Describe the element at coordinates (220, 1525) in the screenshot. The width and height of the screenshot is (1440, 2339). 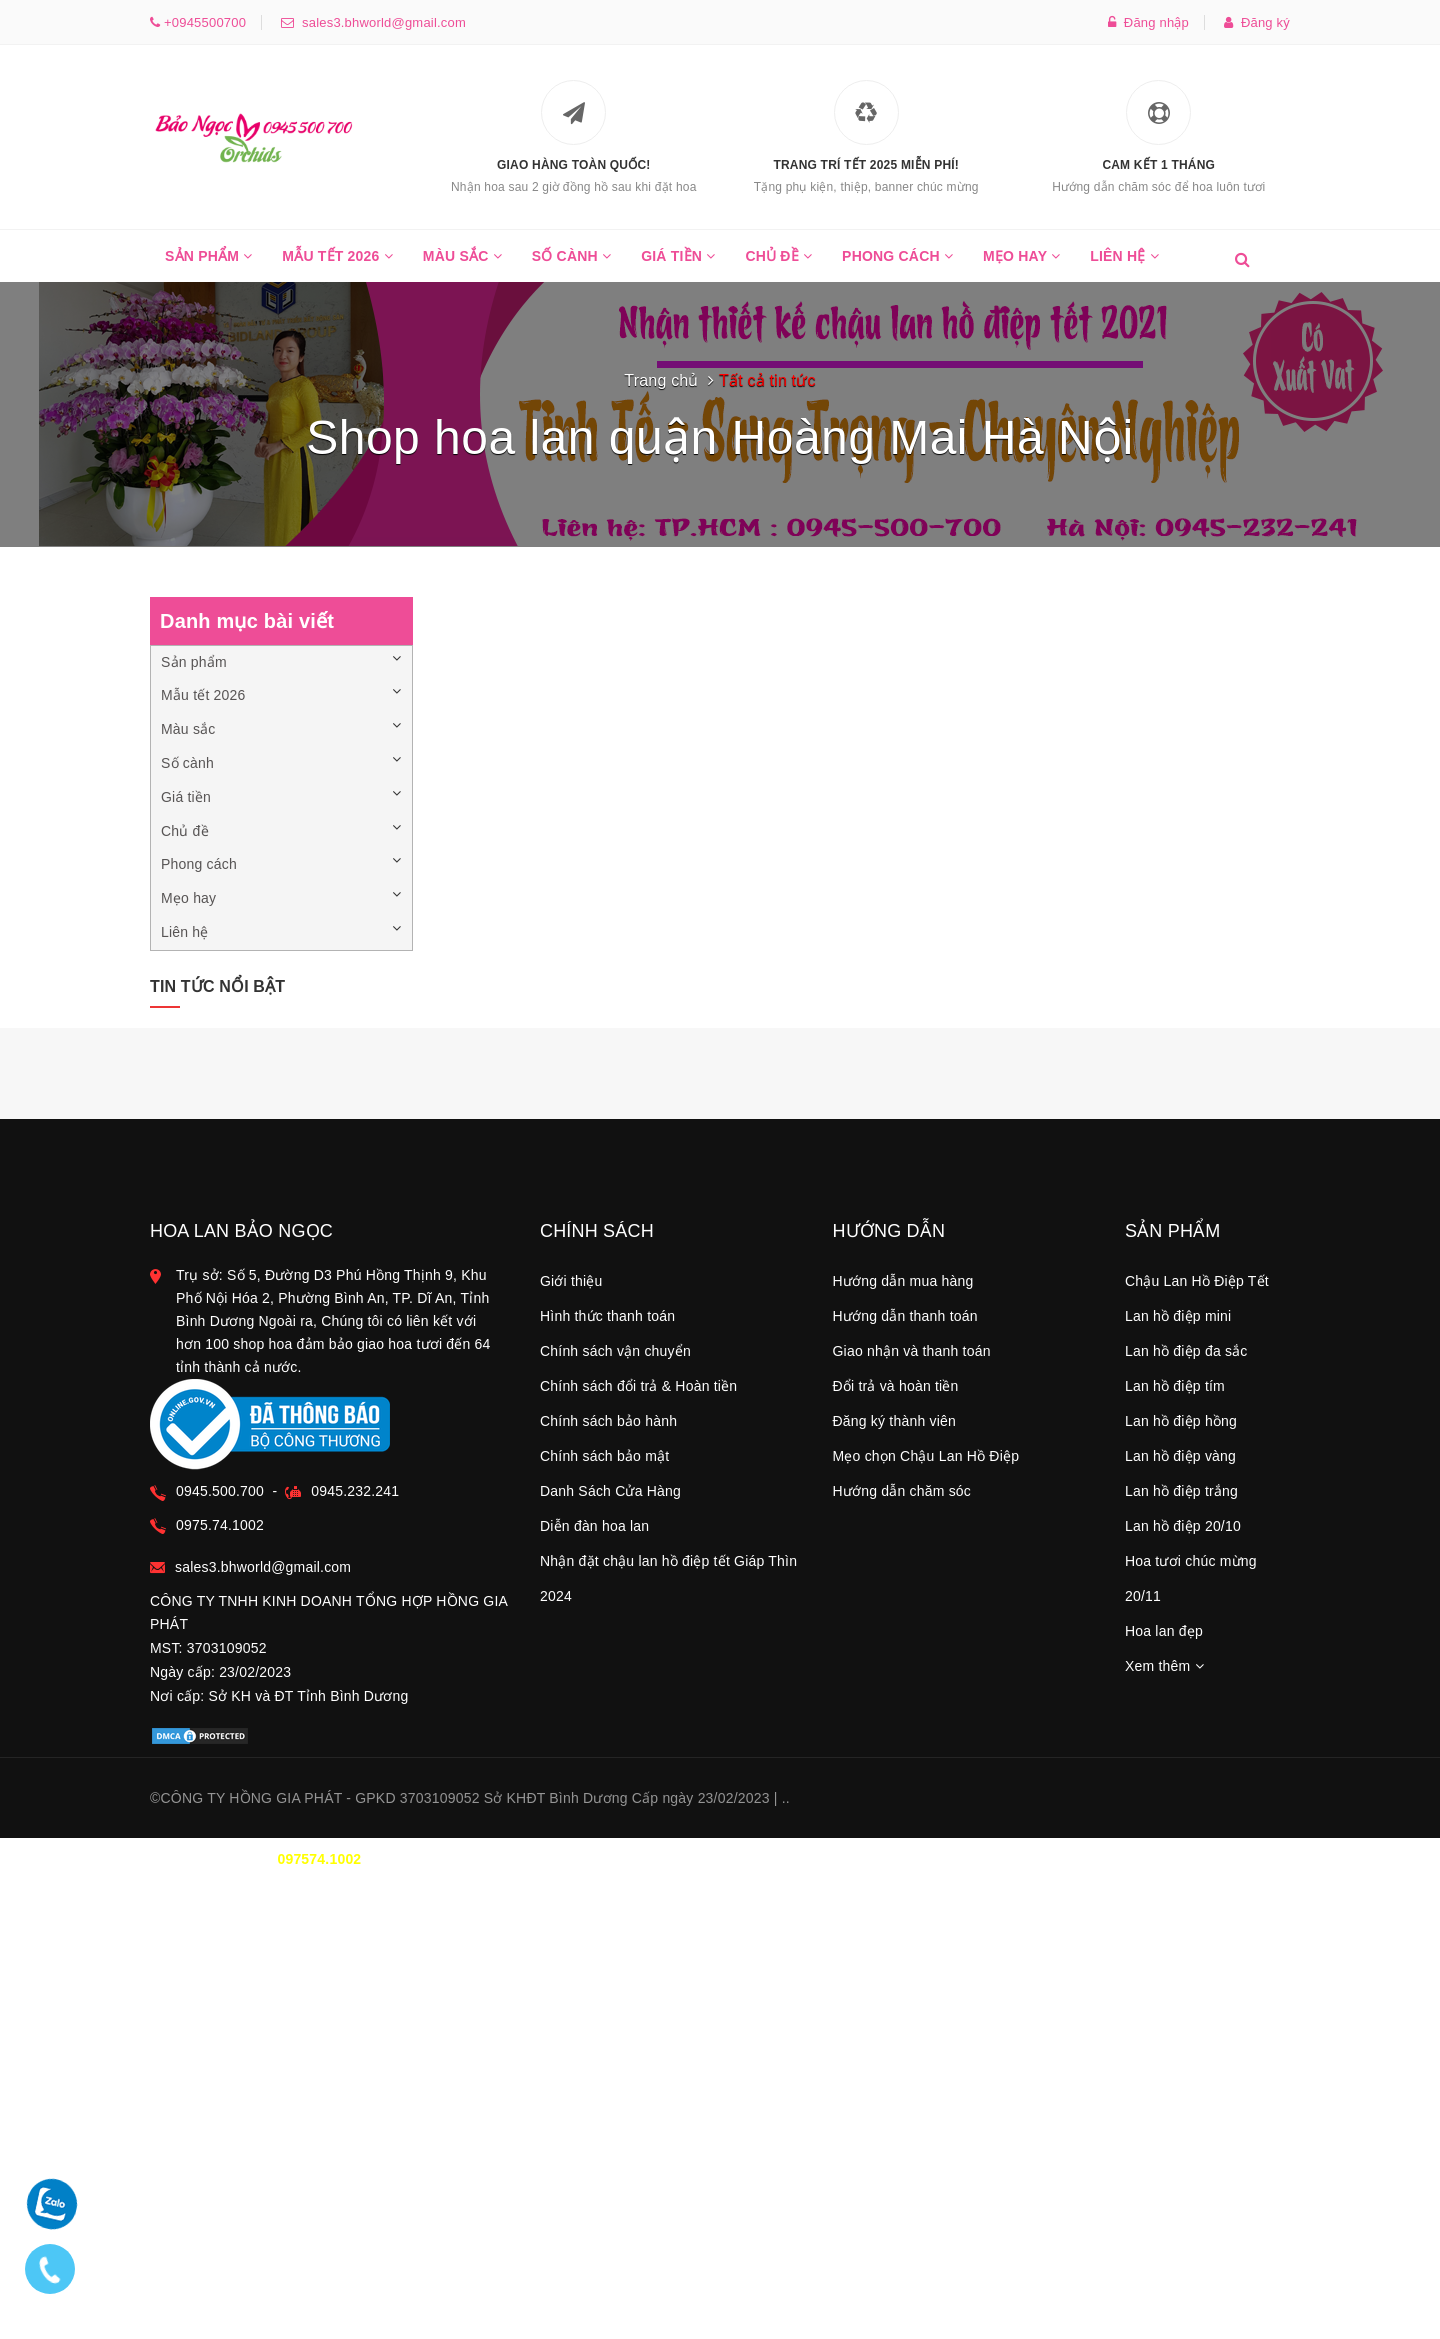
I see `0975.74.1002` at that location.